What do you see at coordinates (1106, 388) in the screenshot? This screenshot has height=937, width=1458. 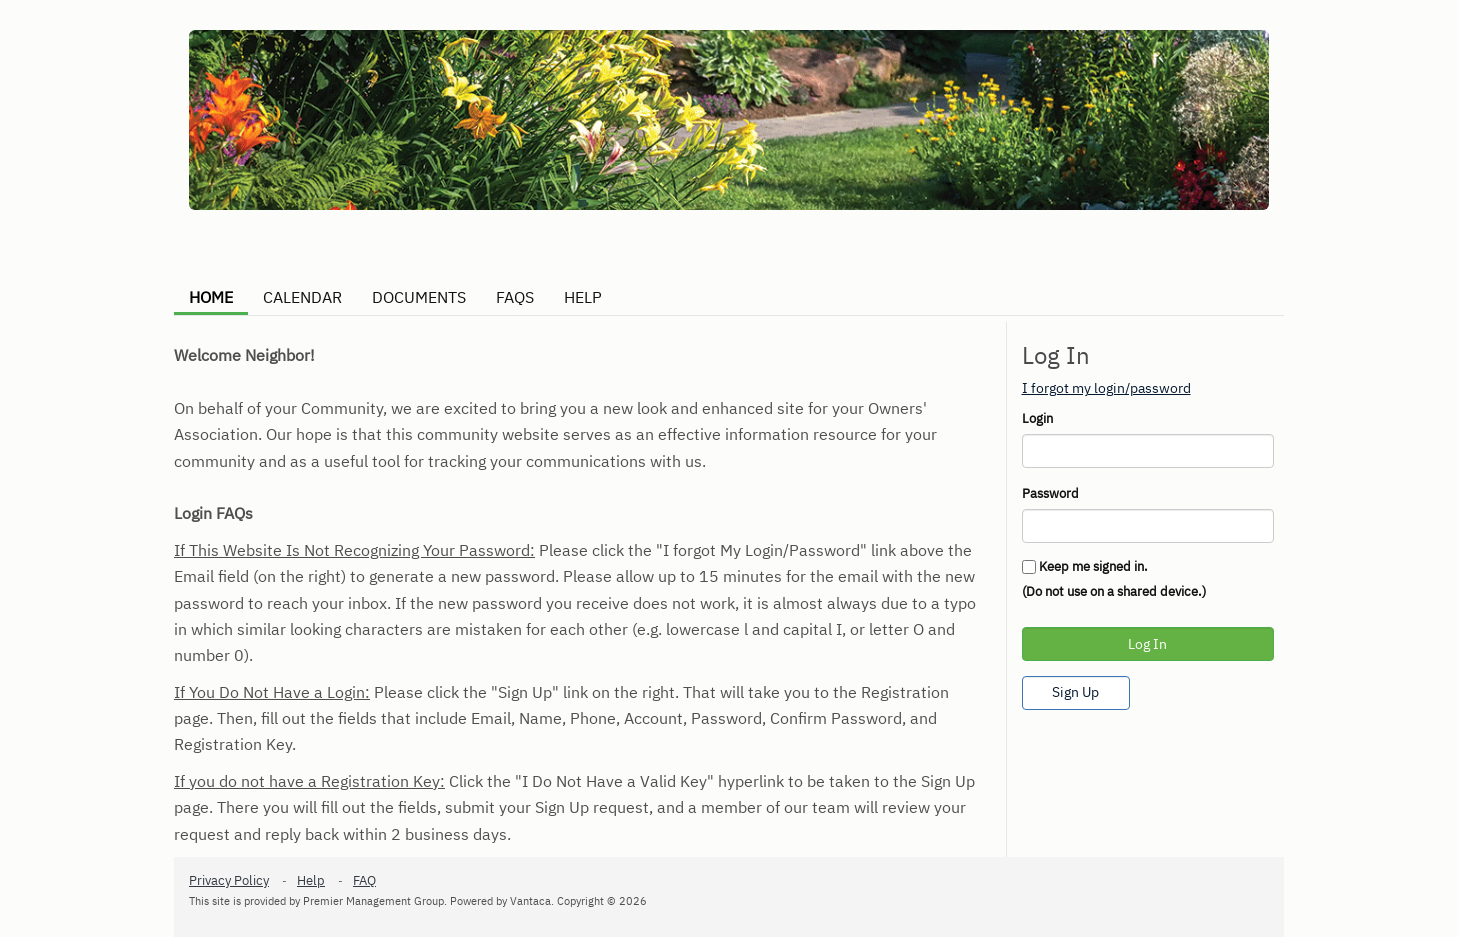 I see `I forgot my login/password` at bounding box center [1106, 388].